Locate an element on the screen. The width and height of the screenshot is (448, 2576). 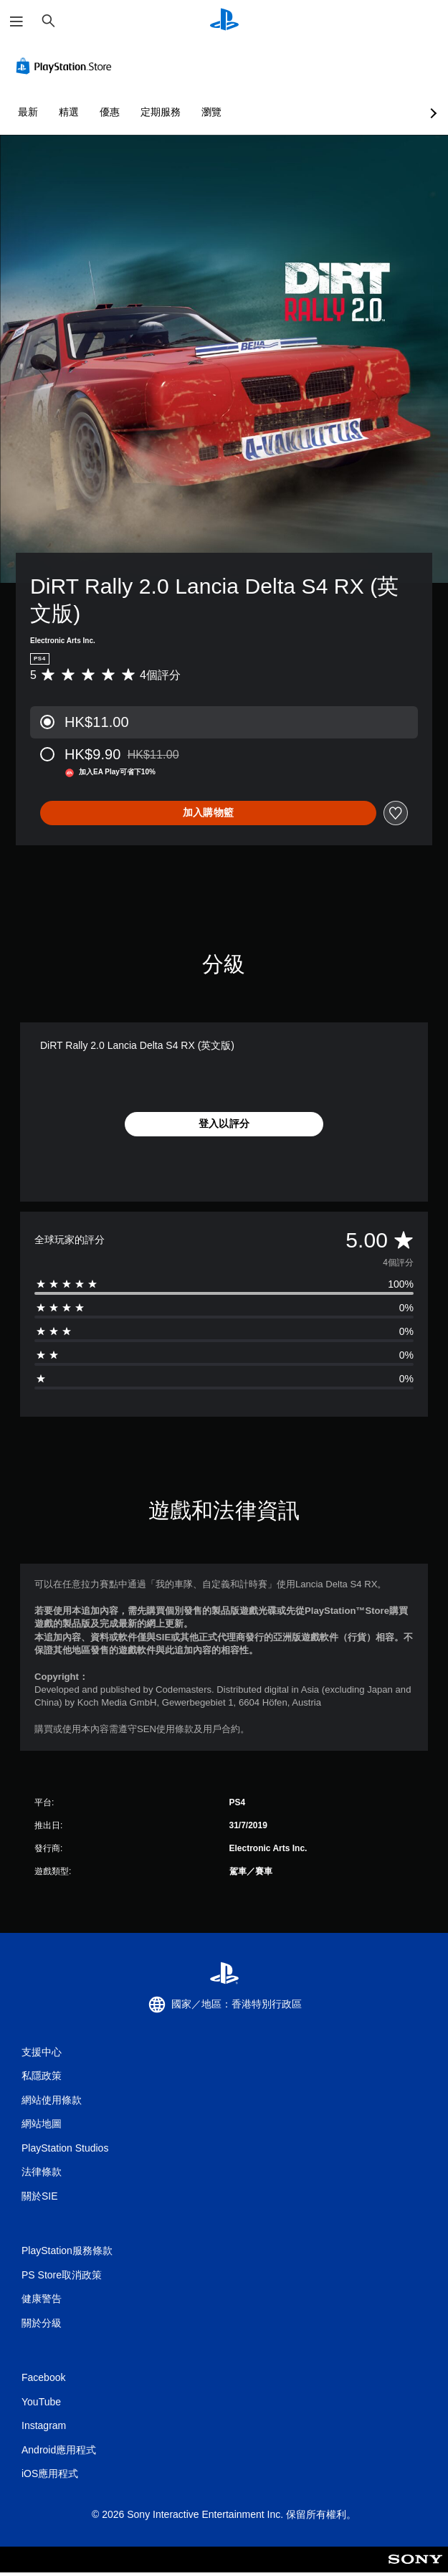
定期服務 is located at coordinates (160, 111).